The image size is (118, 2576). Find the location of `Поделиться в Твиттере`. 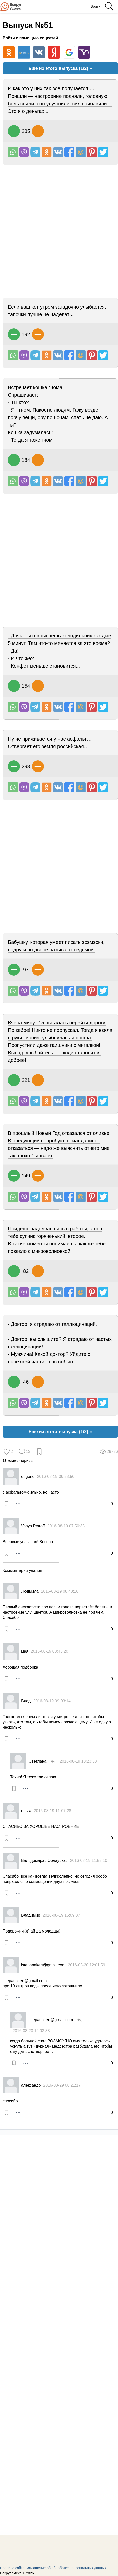

Поделиться в Твиттере is located at coordinates (103, 152).